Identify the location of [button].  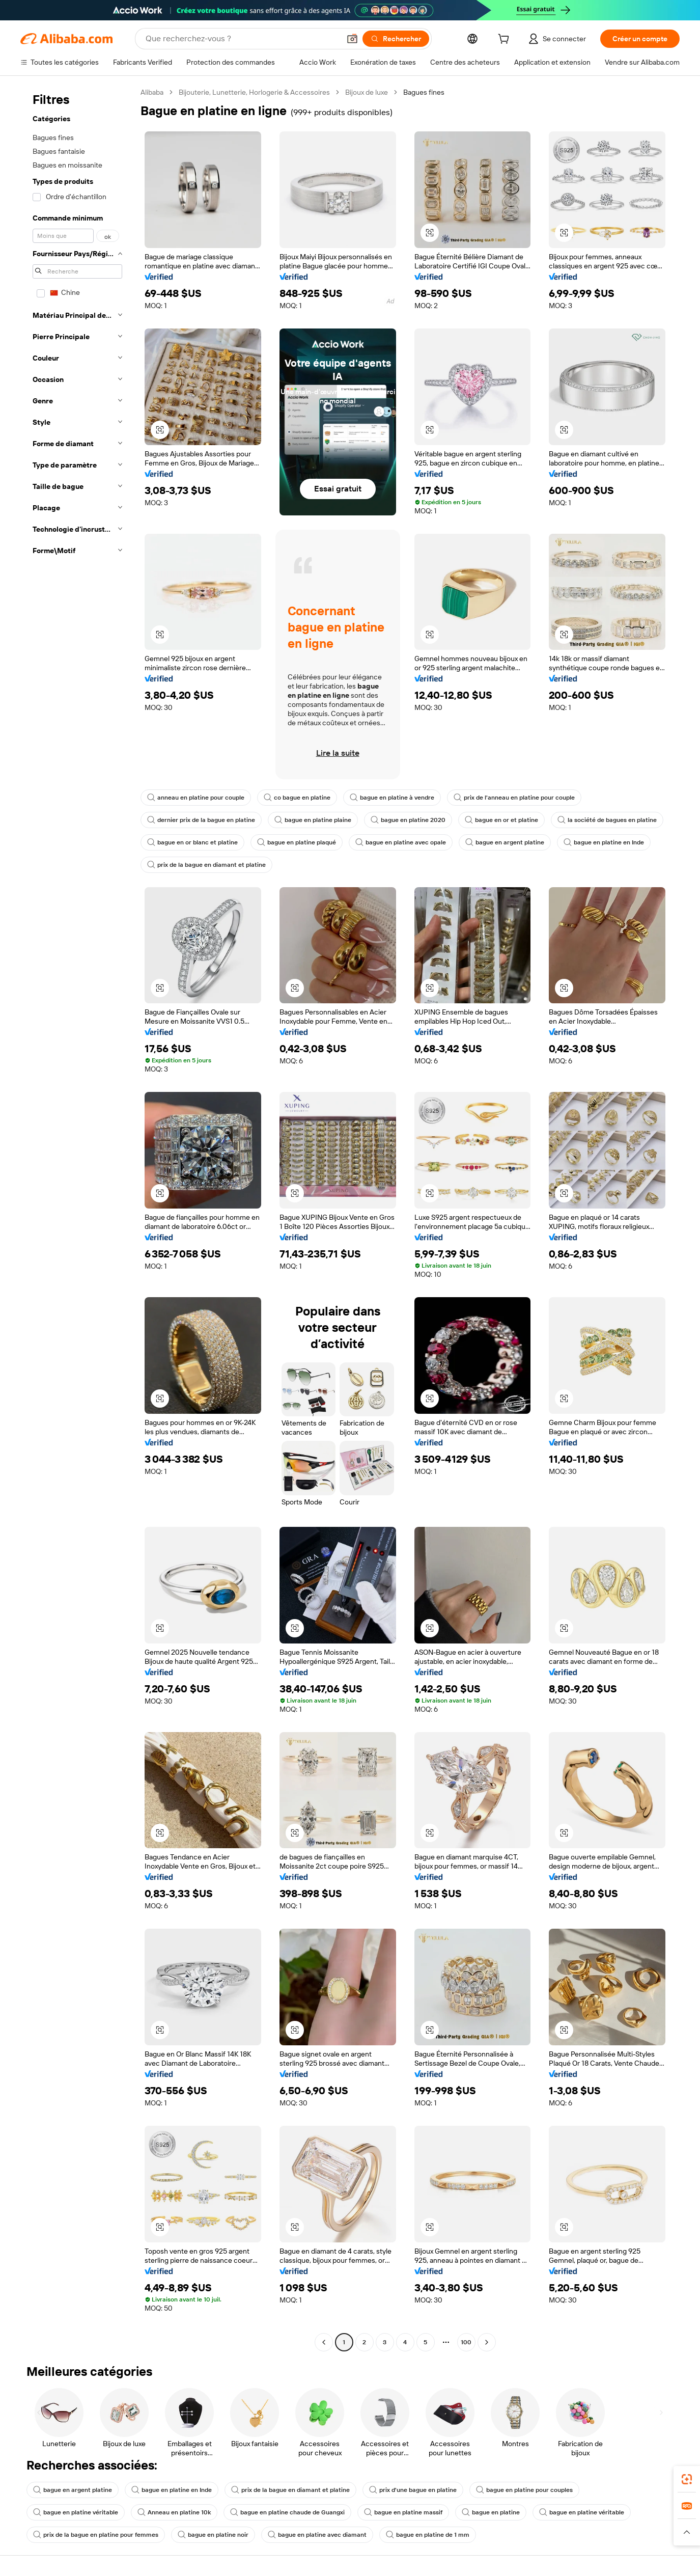
(352, 39).